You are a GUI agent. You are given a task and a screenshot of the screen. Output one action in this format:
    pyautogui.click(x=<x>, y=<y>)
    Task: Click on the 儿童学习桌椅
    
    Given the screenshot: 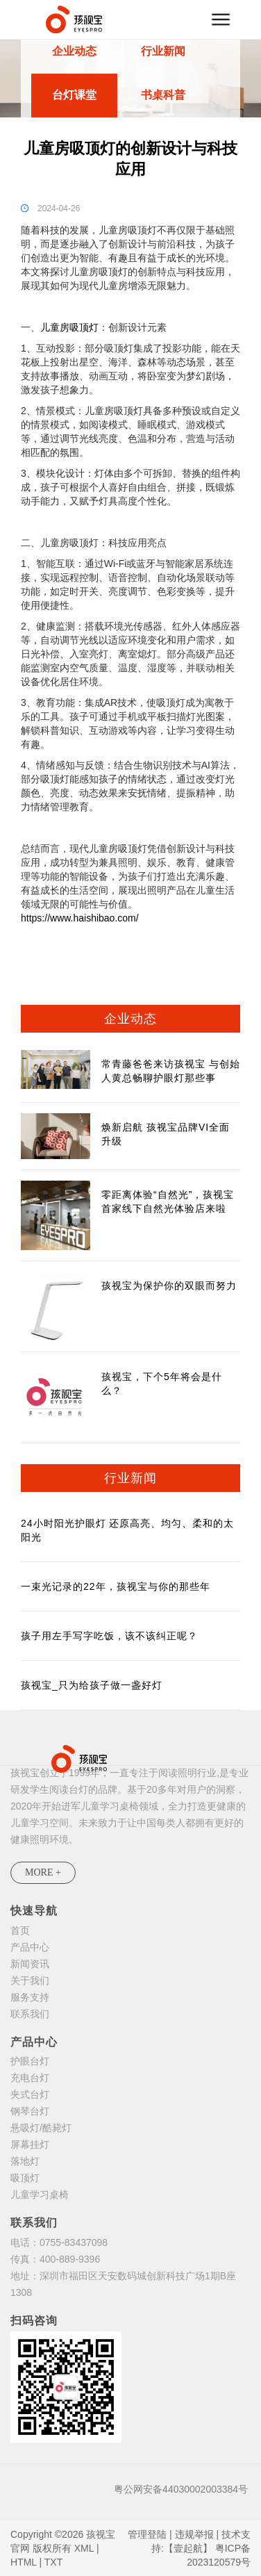 What is the action you would take?
    pyautogui.click(x=39, y=2194)
    